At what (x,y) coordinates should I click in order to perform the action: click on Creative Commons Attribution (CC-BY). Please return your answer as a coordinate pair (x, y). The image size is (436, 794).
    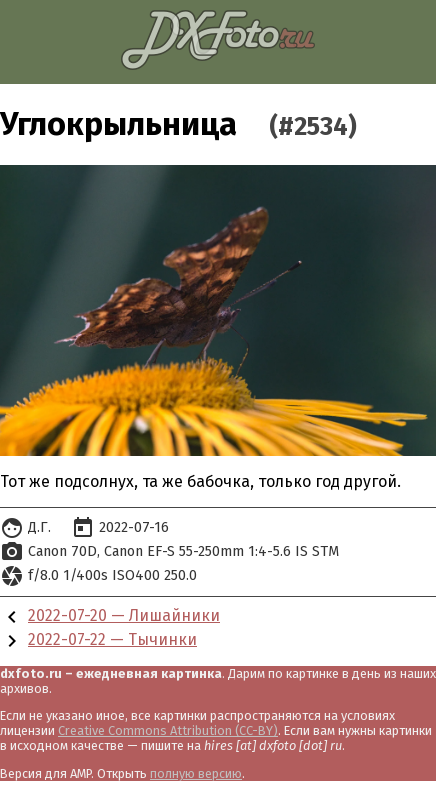
    Looking at the image, I should click on (168, 730).